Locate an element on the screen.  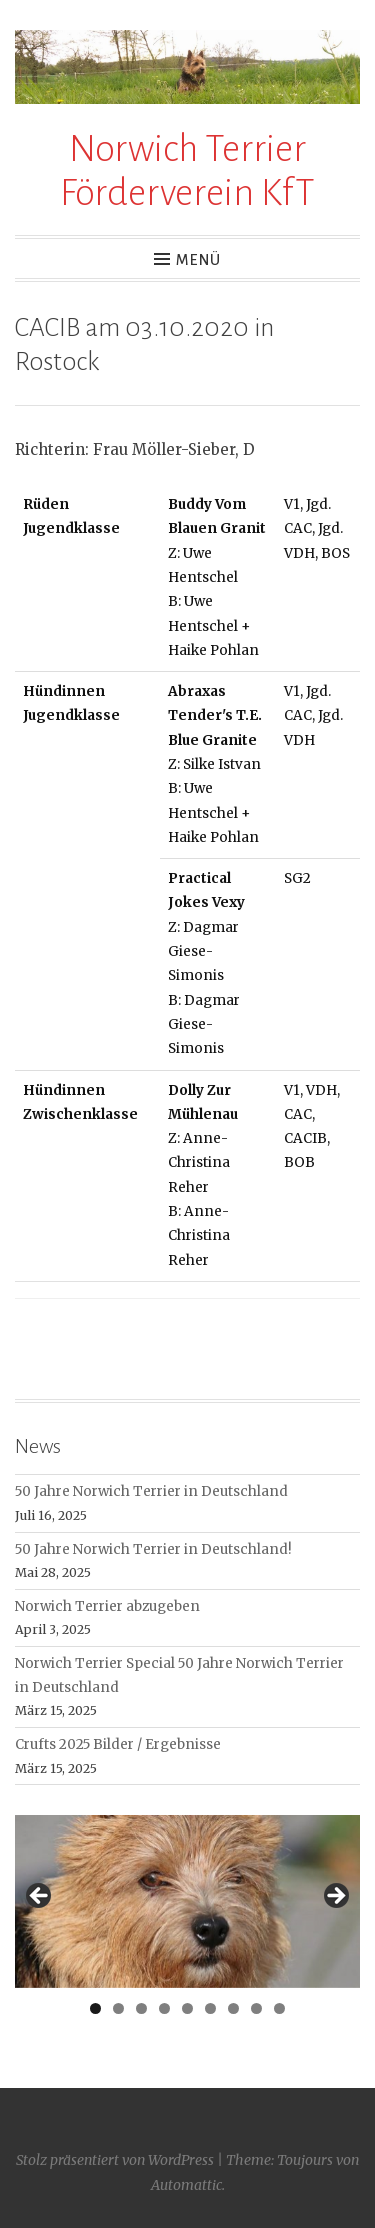
1 [tab] is located at coordinates (95, 2008).